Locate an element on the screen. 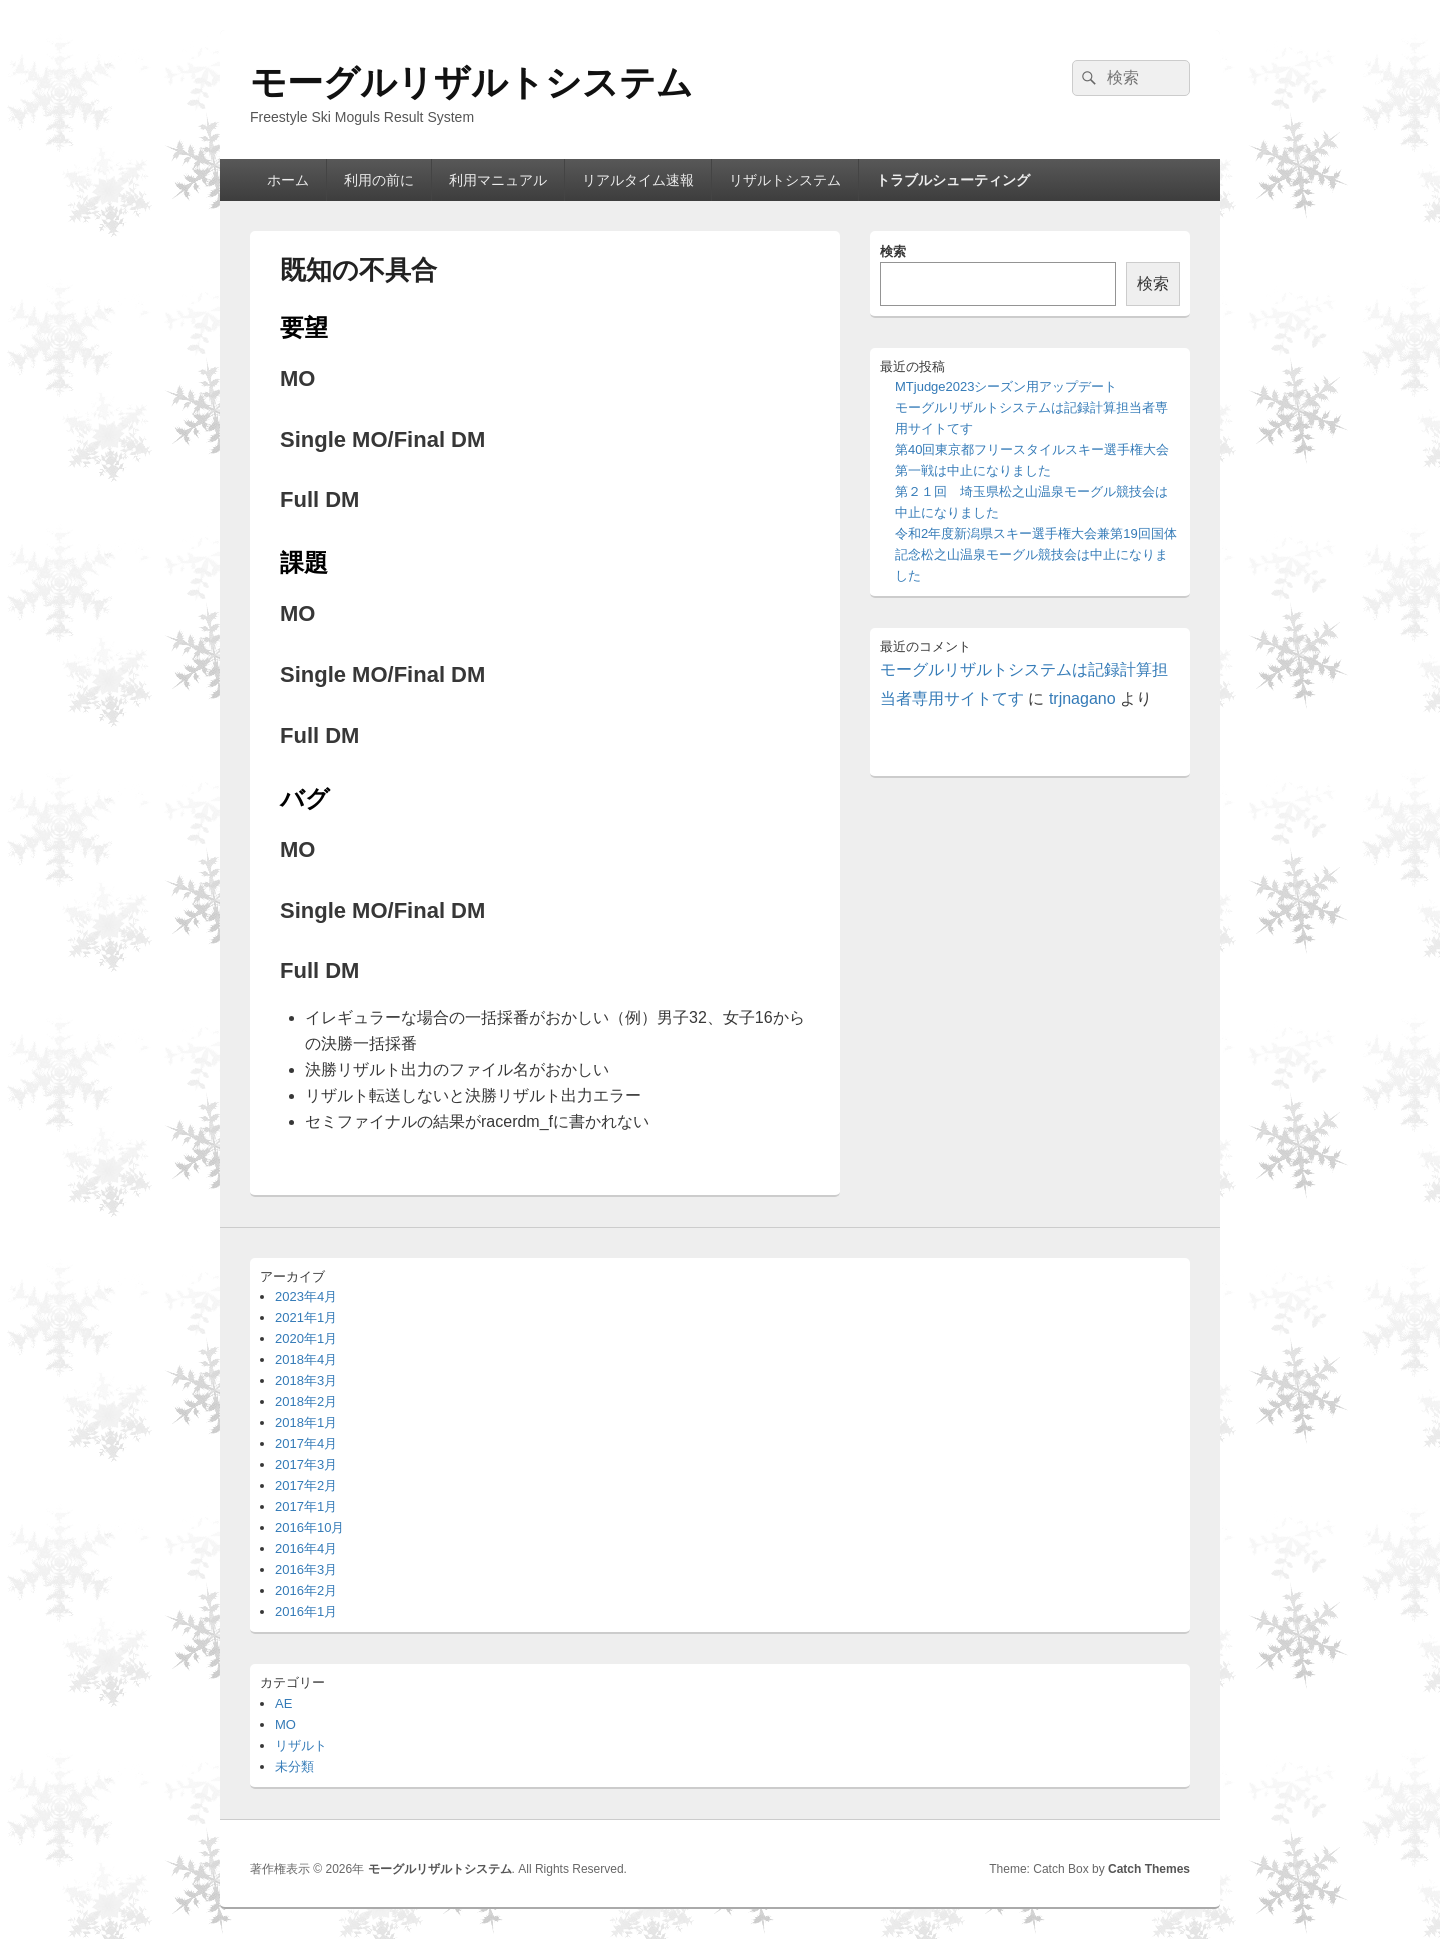  2016年2月 is located at coordinates (306, 1590).